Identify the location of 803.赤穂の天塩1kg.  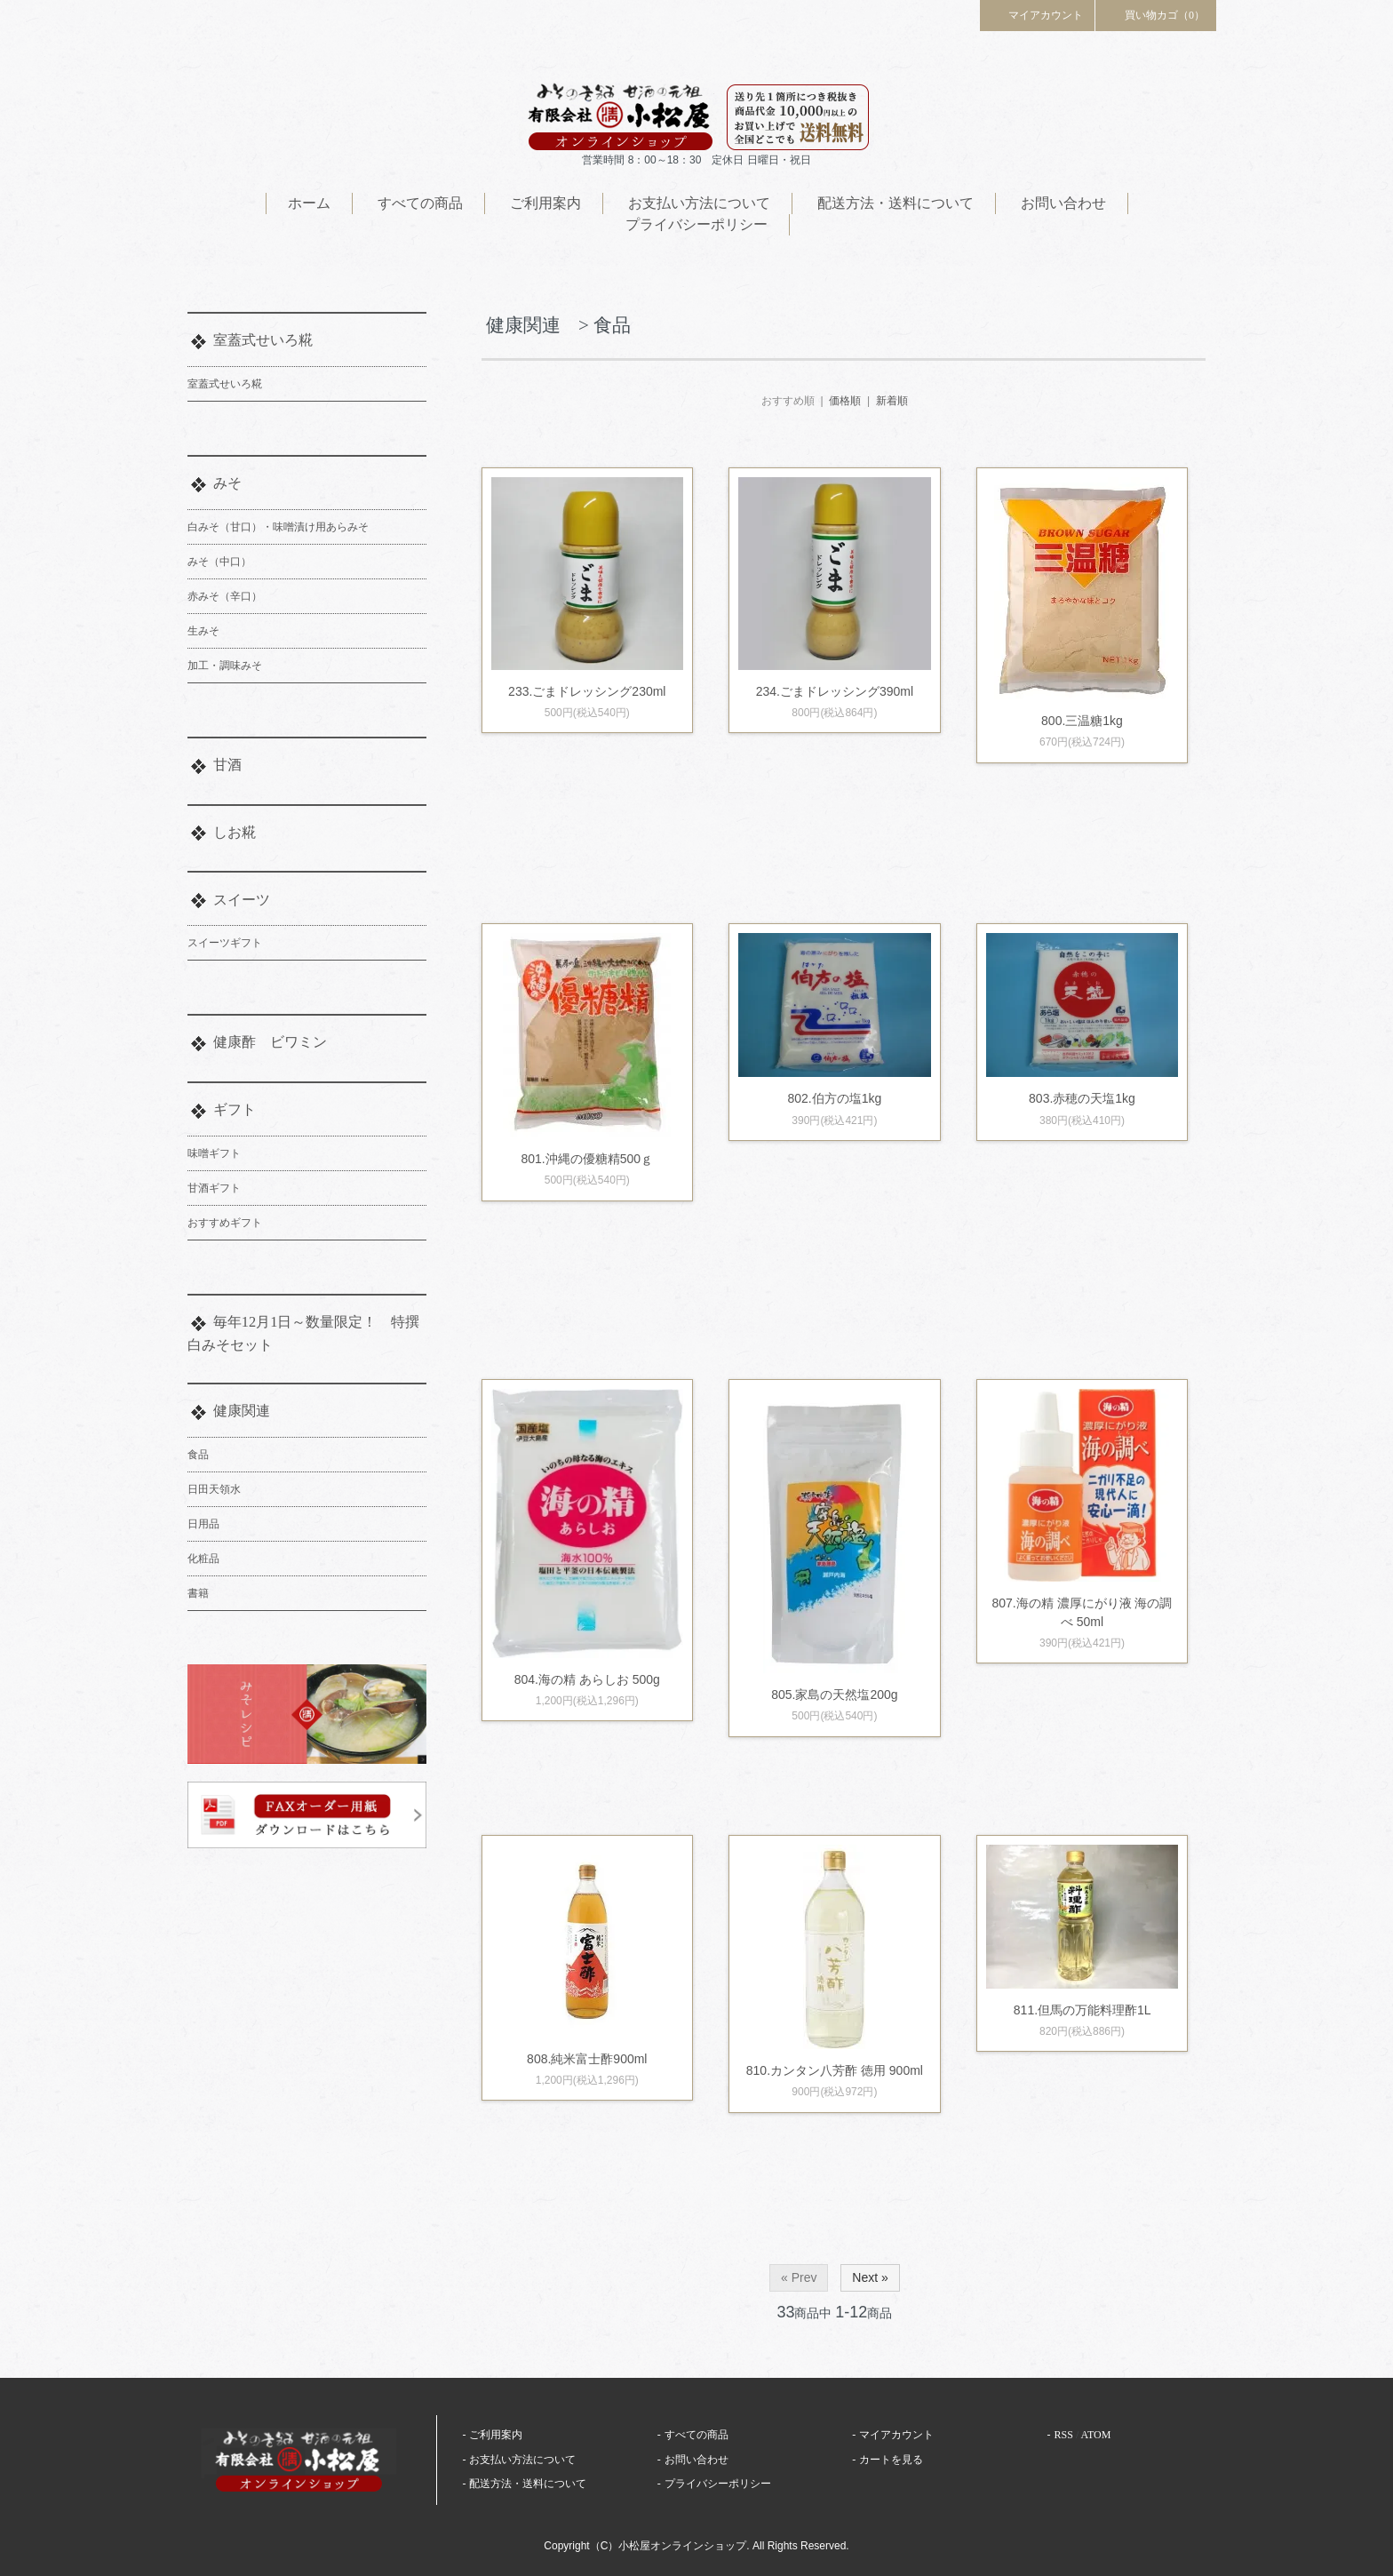
(1082, 1098).